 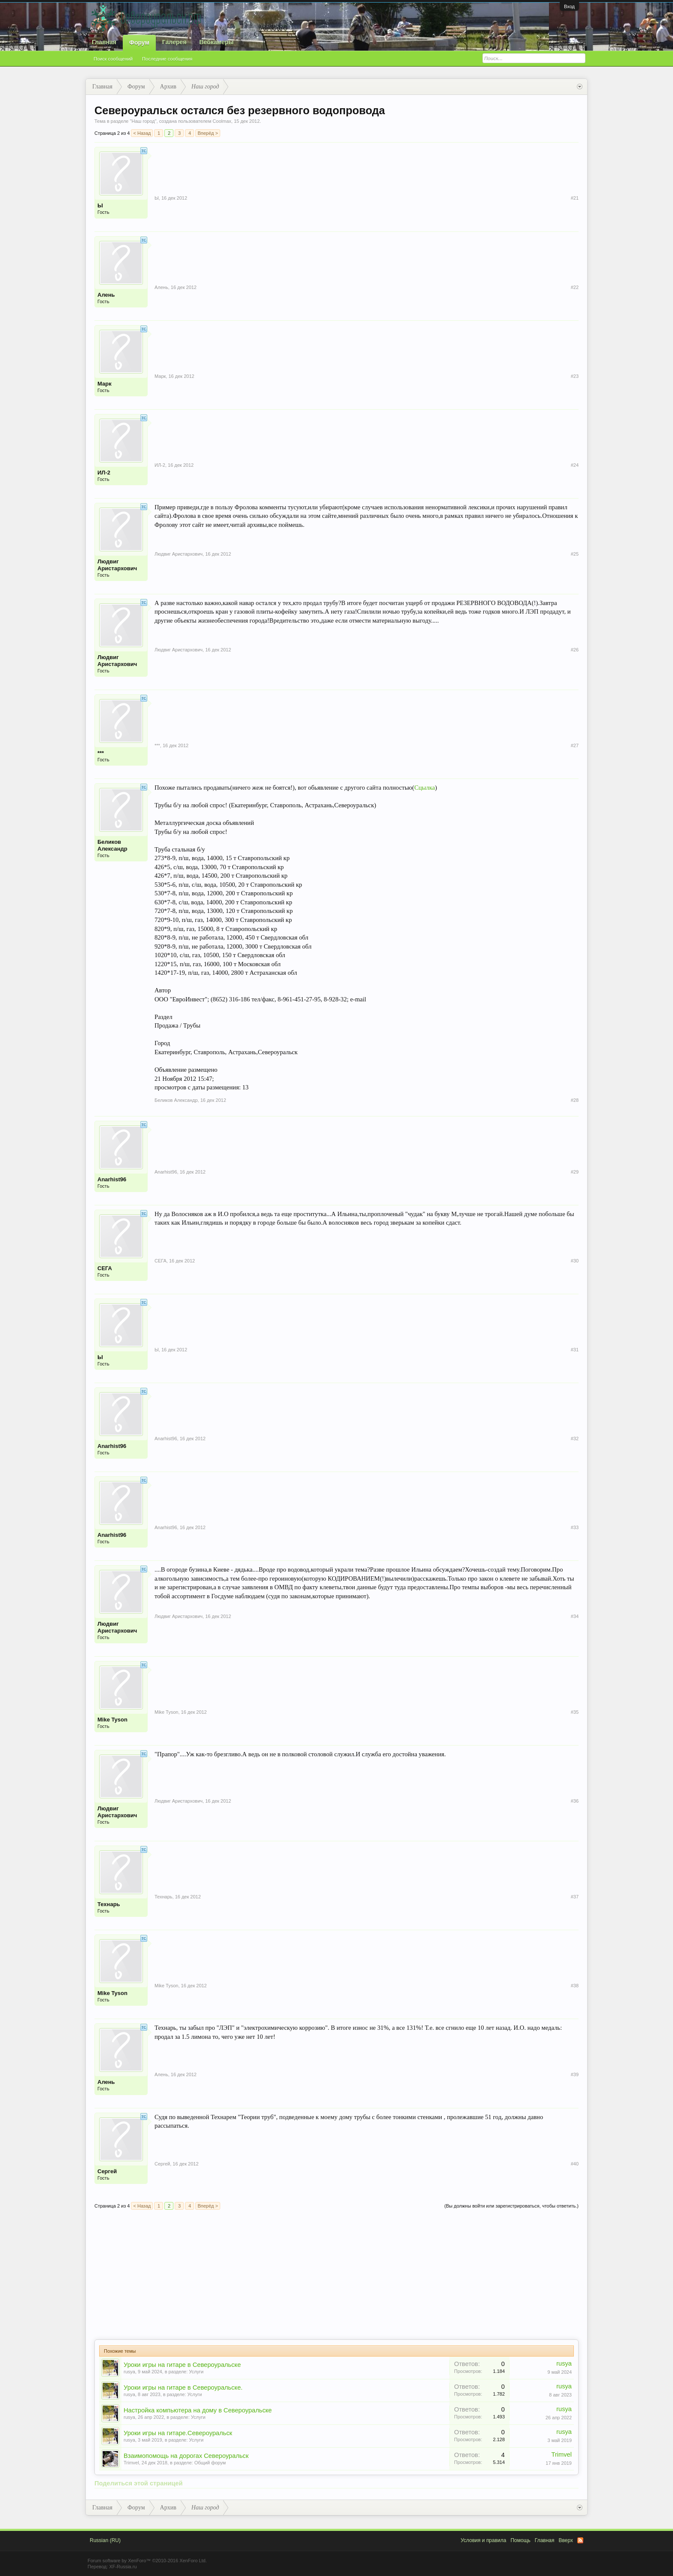 What do you see at coordinates (112, 1719) in the screenshot?
I see `Mike Tyson` at bounding box center [112, 1719].